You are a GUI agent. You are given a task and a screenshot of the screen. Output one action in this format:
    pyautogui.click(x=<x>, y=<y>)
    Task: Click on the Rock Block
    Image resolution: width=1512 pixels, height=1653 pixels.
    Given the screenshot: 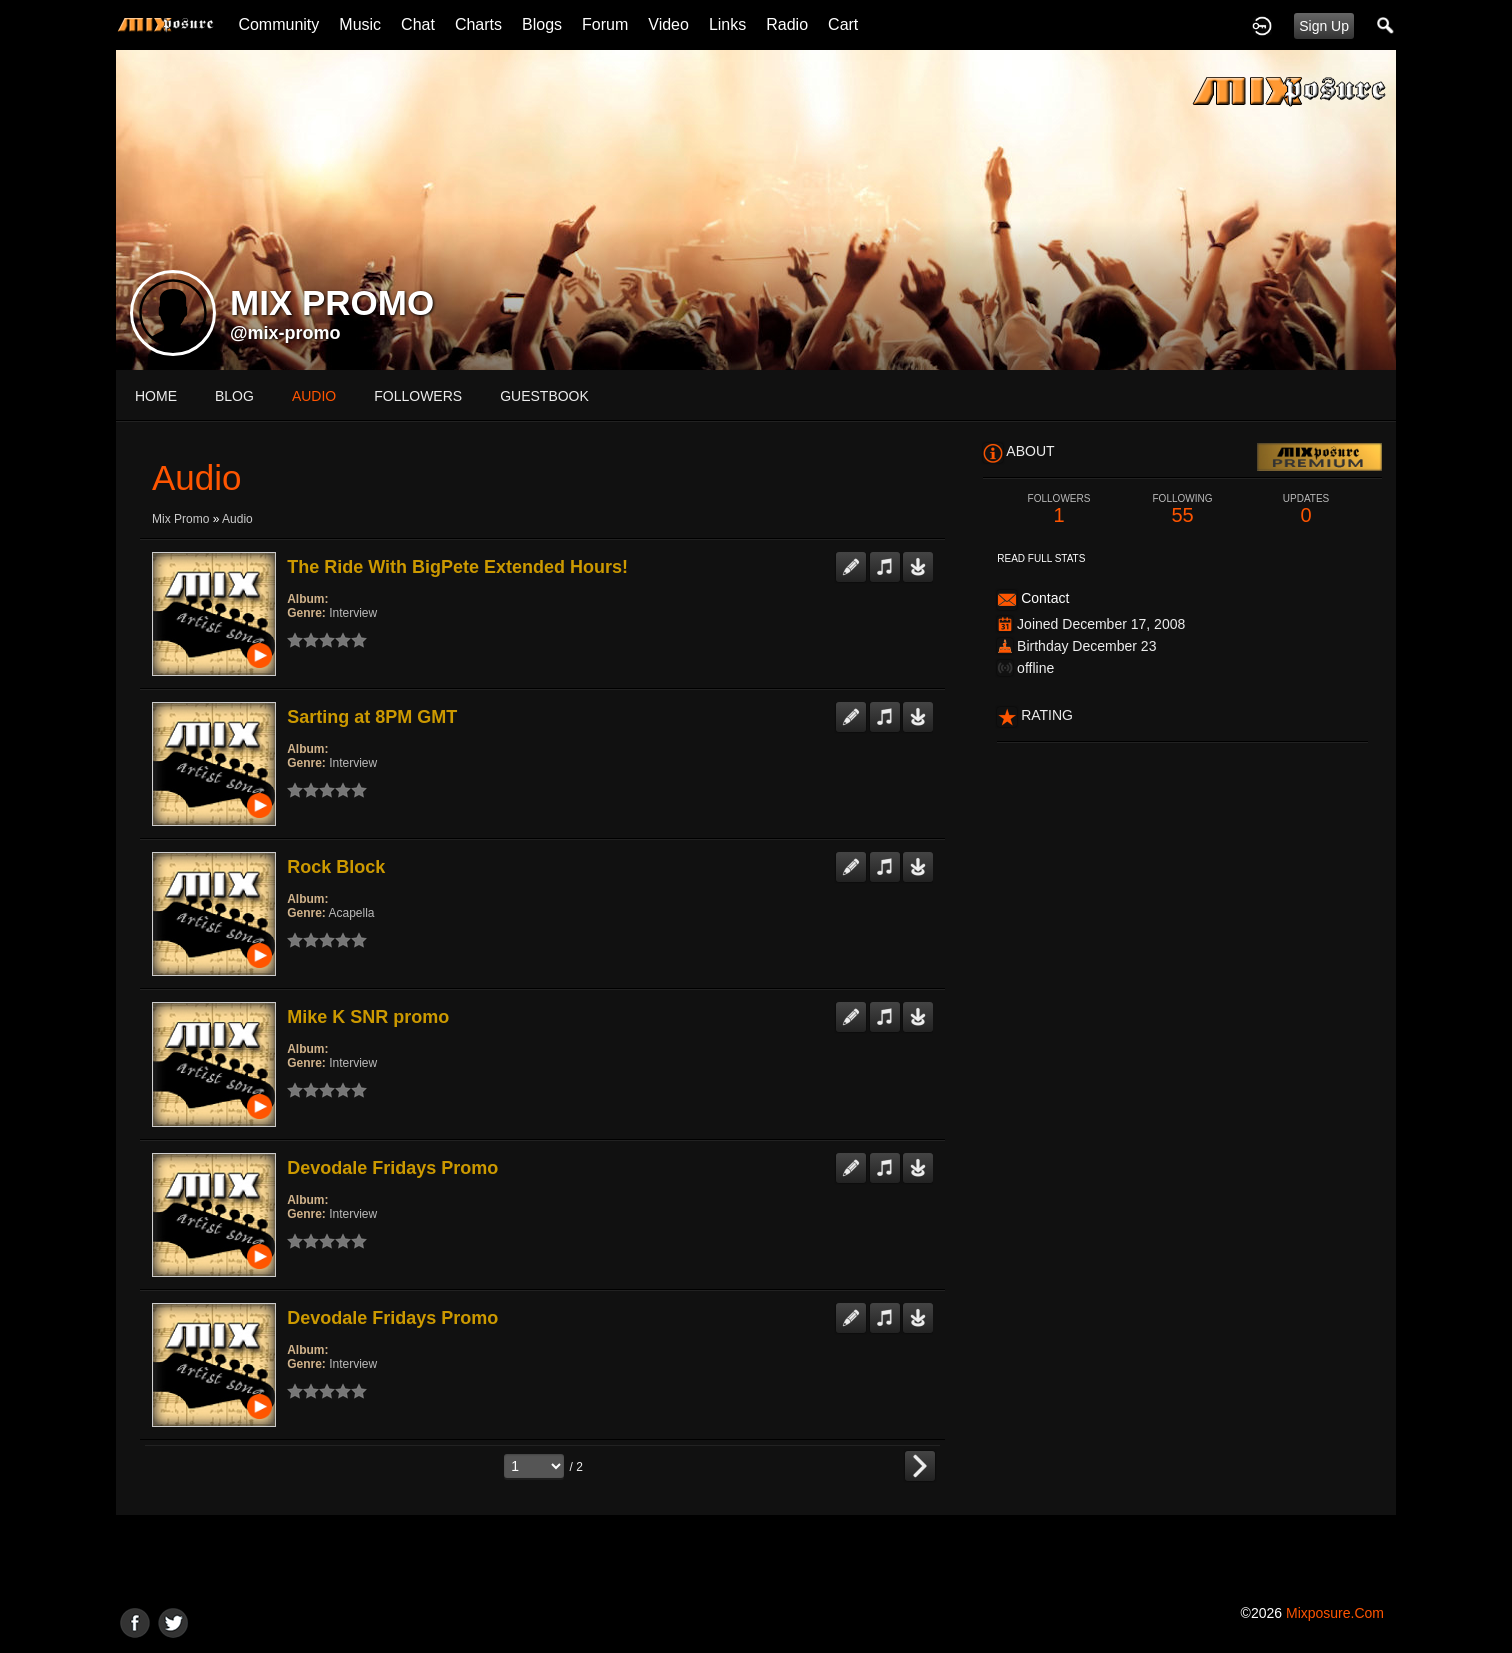 What is the action you would take?
    pyautogui.click(x=336, y=867)
    